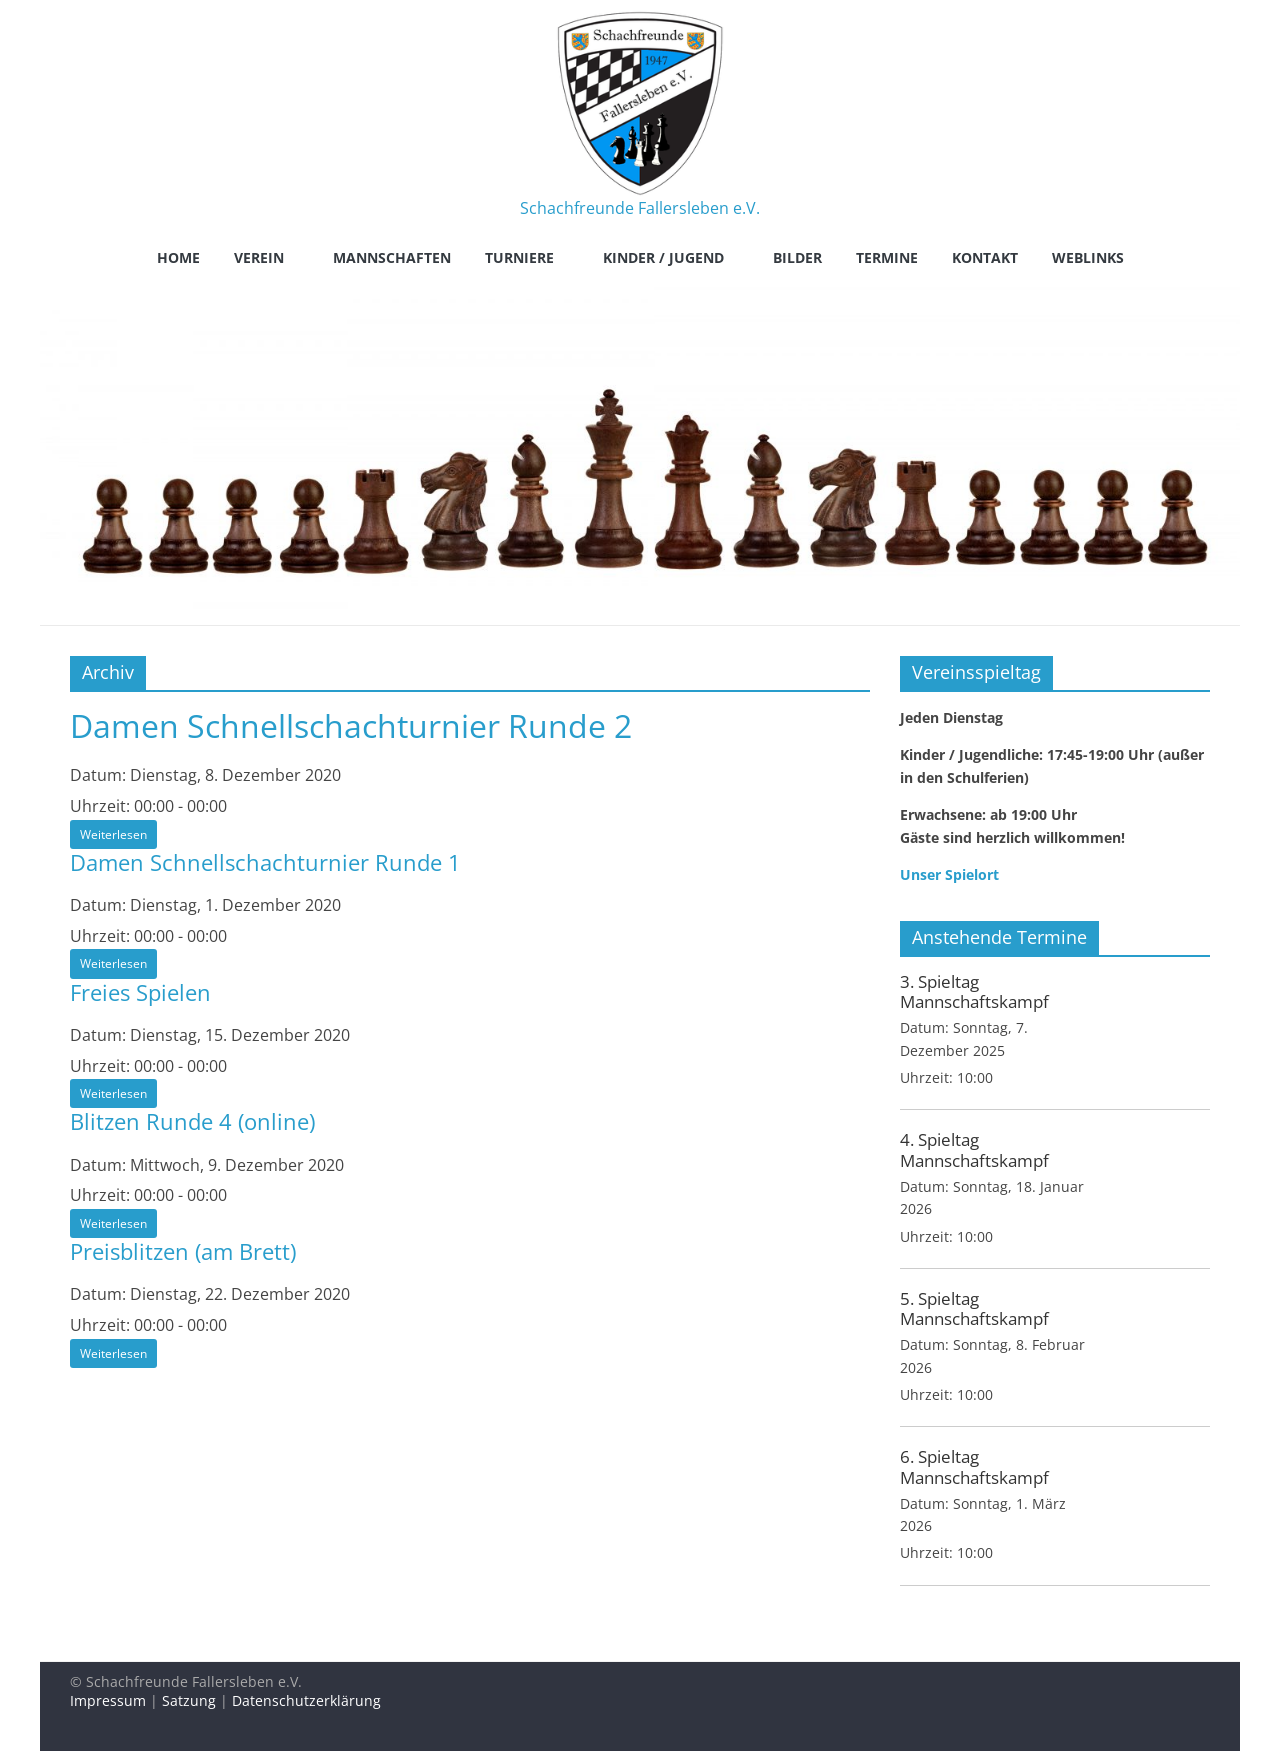 This screenshot has width=1280, height=1761. Describe the element at coordinates (351, 725) in the screenshot. I see `Damen Schnellschachturnier Runde 2` at that location.